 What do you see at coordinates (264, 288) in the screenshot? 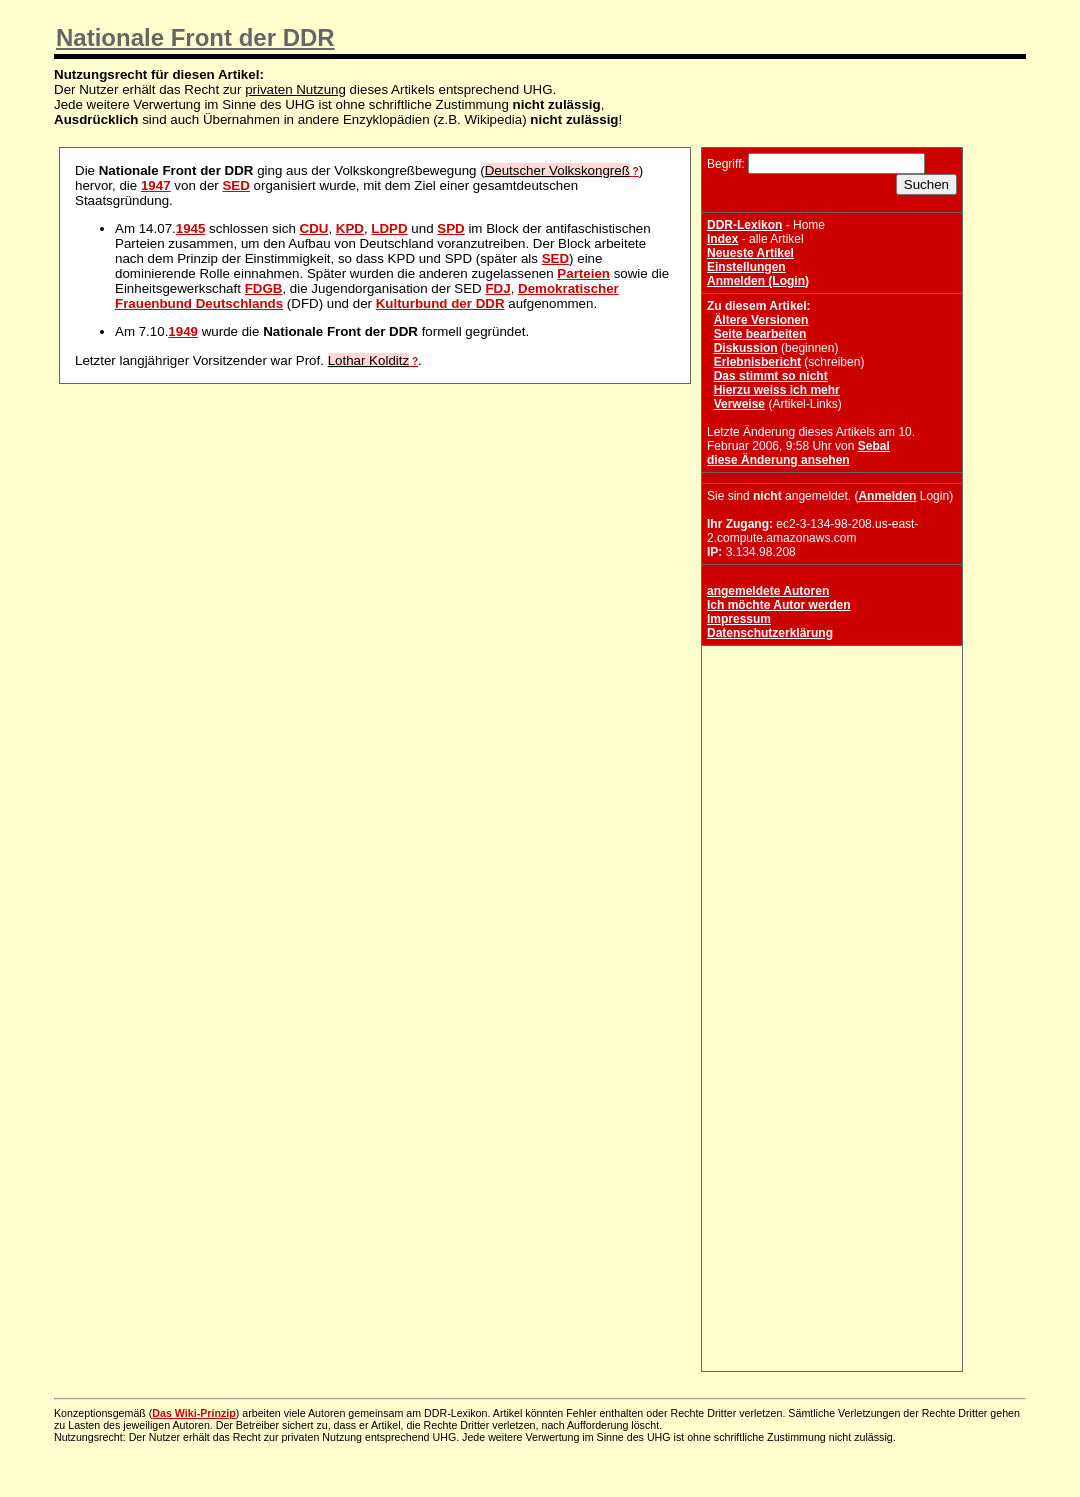
I see `FDGB` at bounding box center [264, 288].